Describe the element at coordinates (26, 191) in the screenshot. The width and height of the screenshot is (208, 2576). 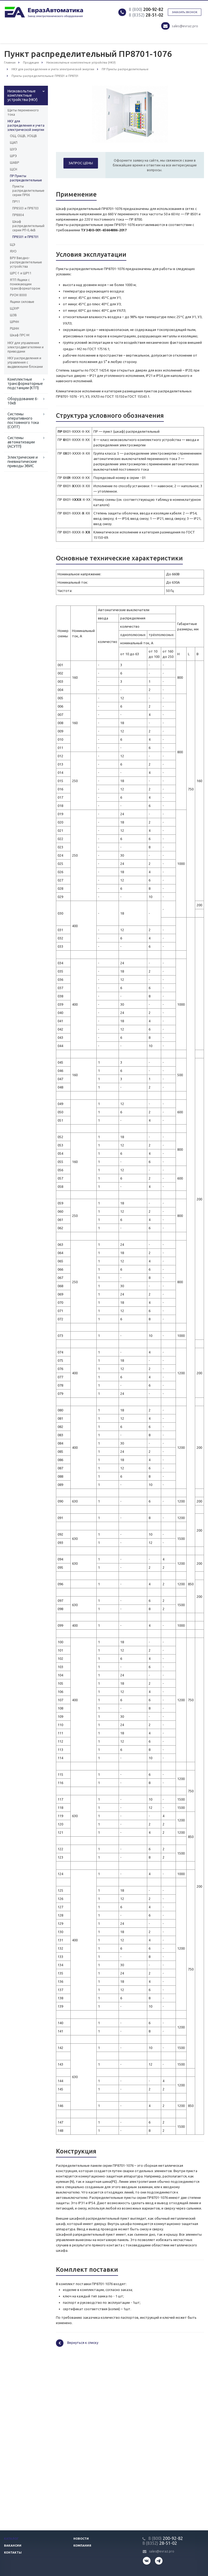
I see `Пункты распределительные серии ПР06` at that location.